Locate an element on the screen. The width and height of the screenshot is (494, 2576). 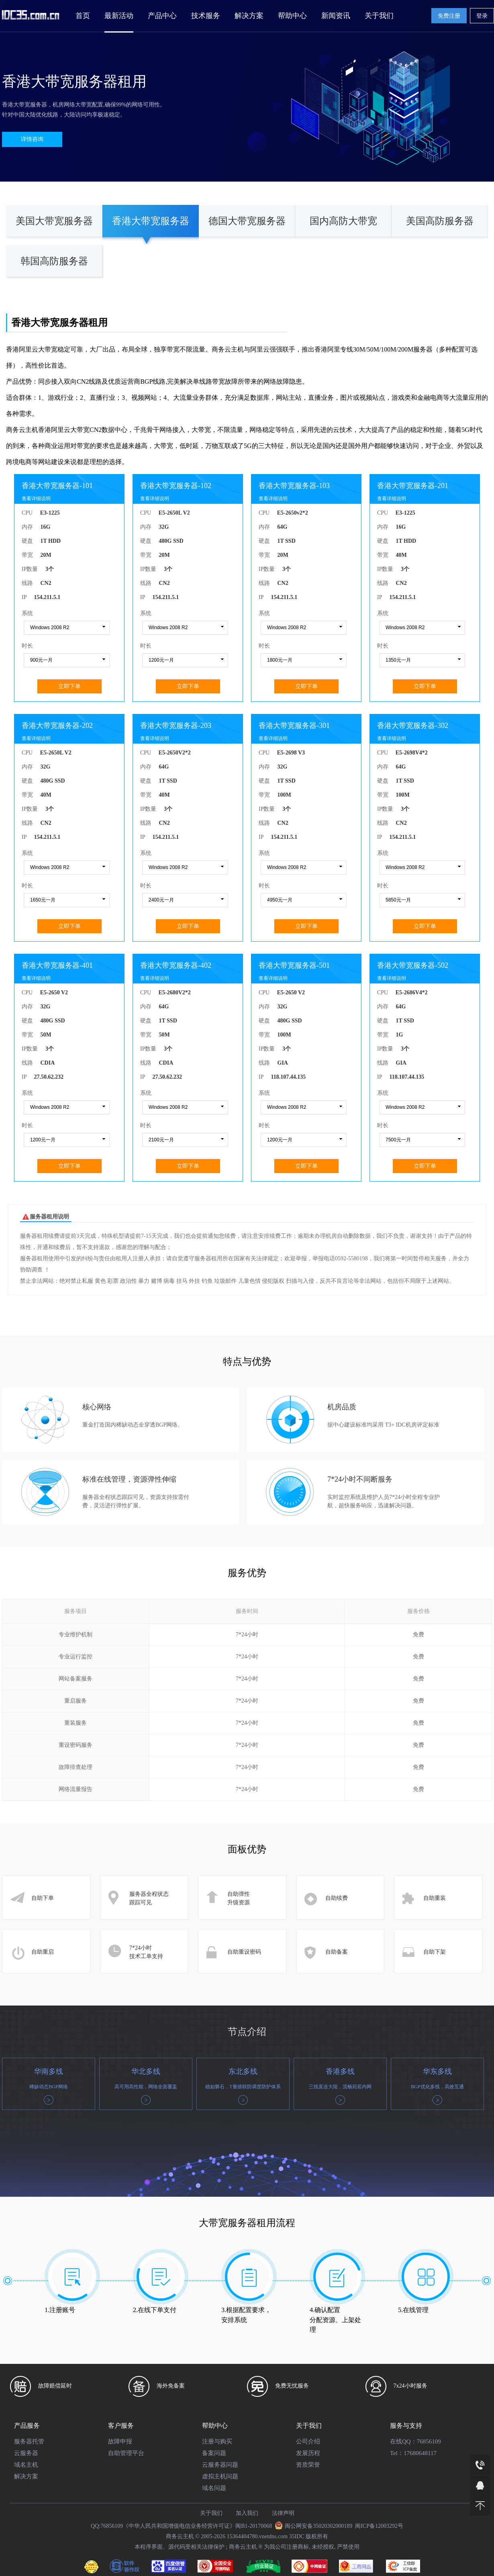
美国大带宽服务器 is located at coordinates (54, 221).